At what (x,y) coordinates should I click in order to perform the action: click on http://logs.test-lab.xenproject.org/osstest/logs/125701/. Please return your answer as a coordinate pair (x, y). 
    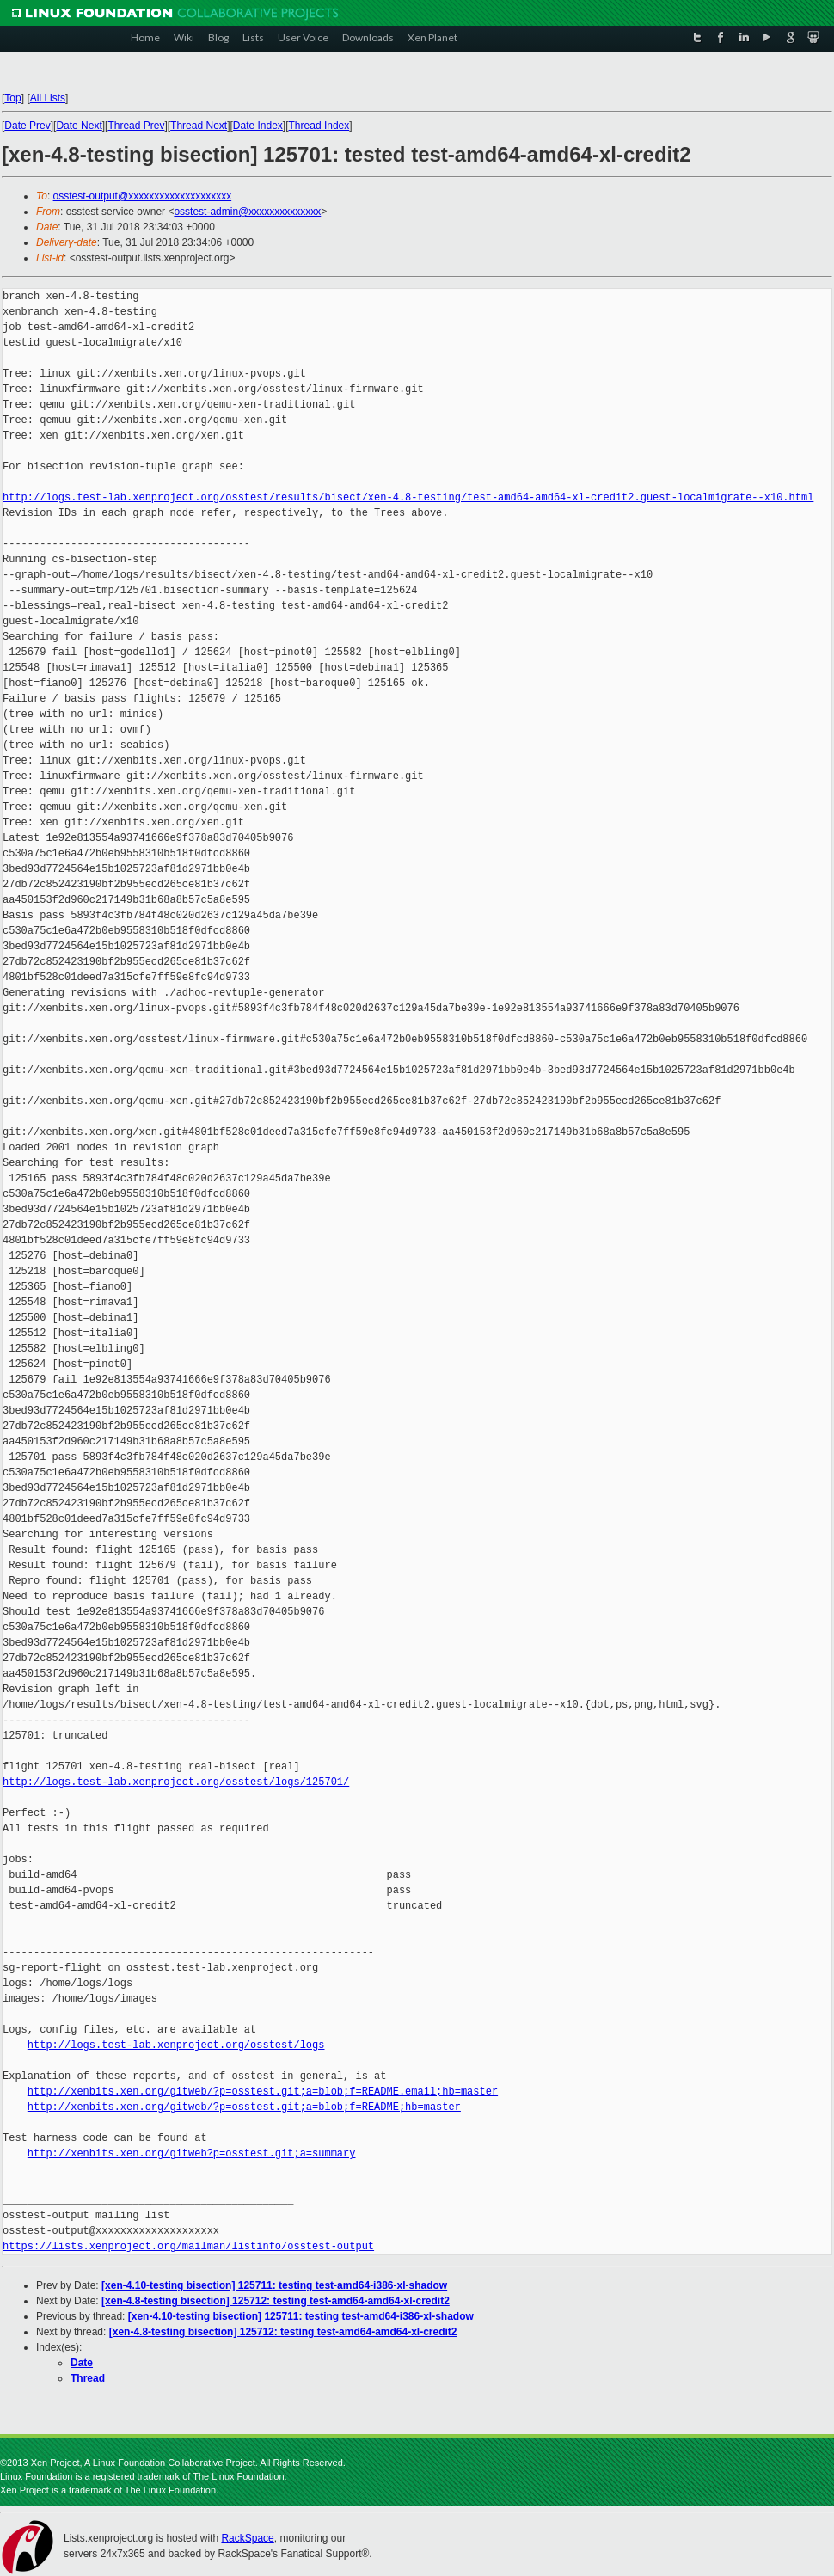
    Looking at the image, I should click on (176, 1782).